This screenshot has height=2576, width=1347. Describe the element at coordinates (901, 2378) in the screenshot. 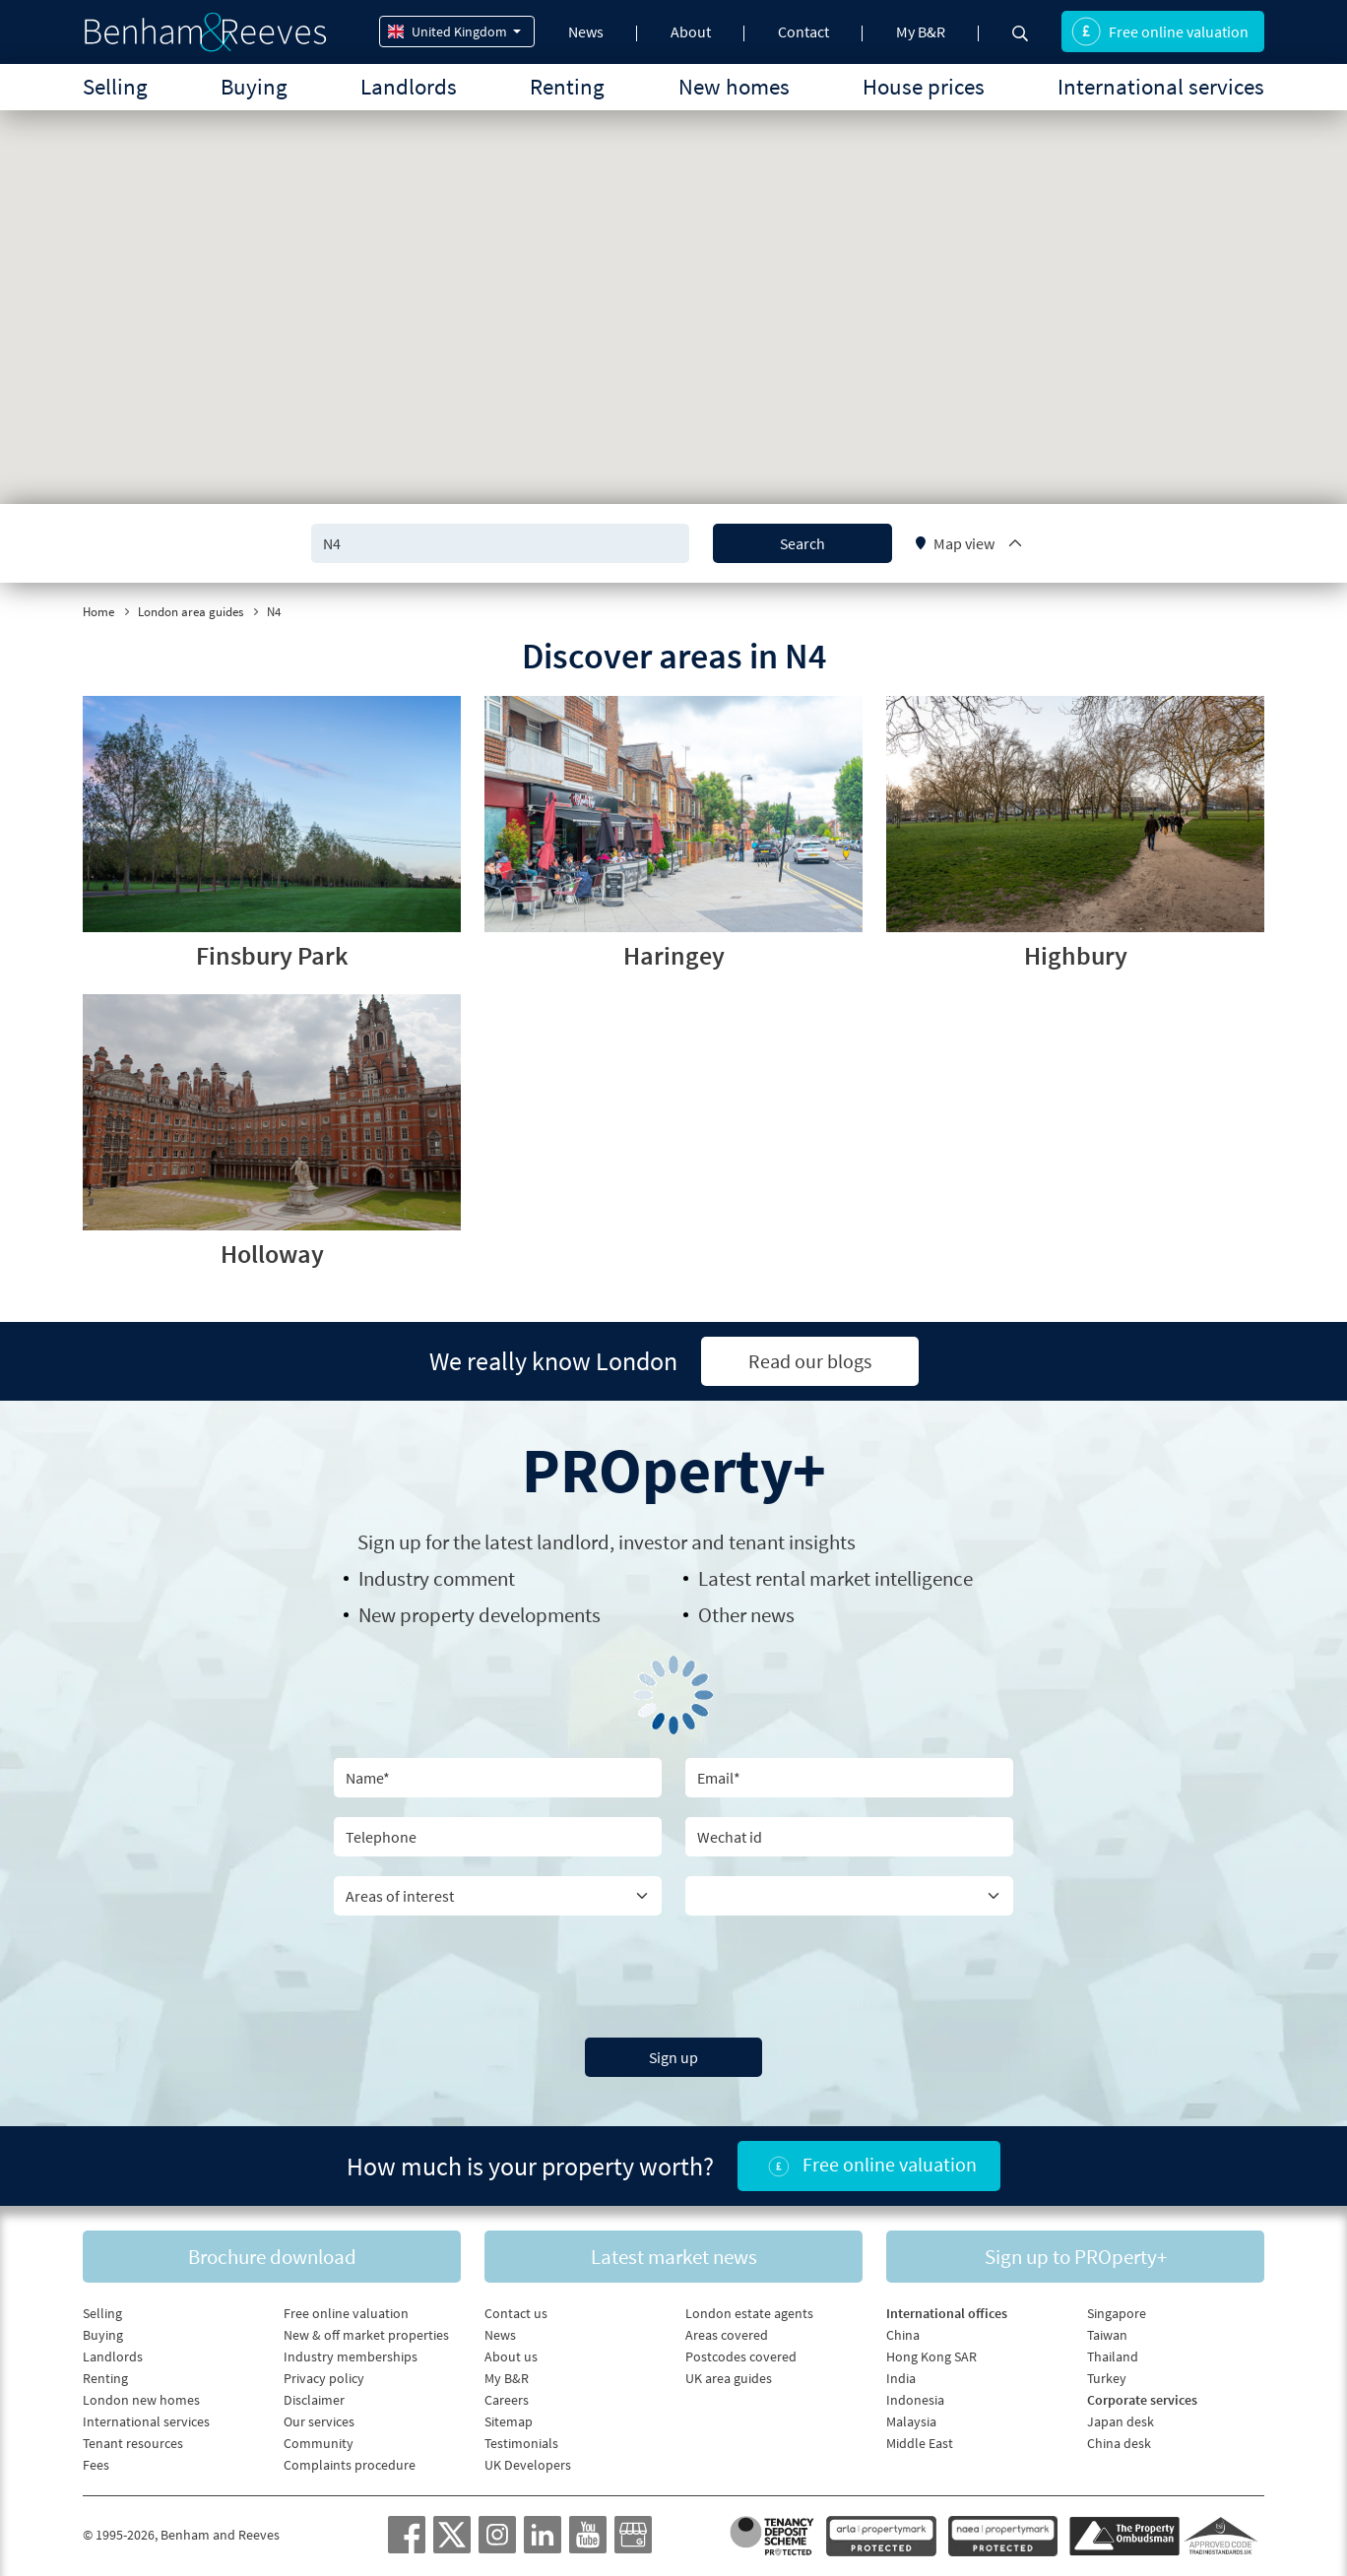

I see `India` at that location.